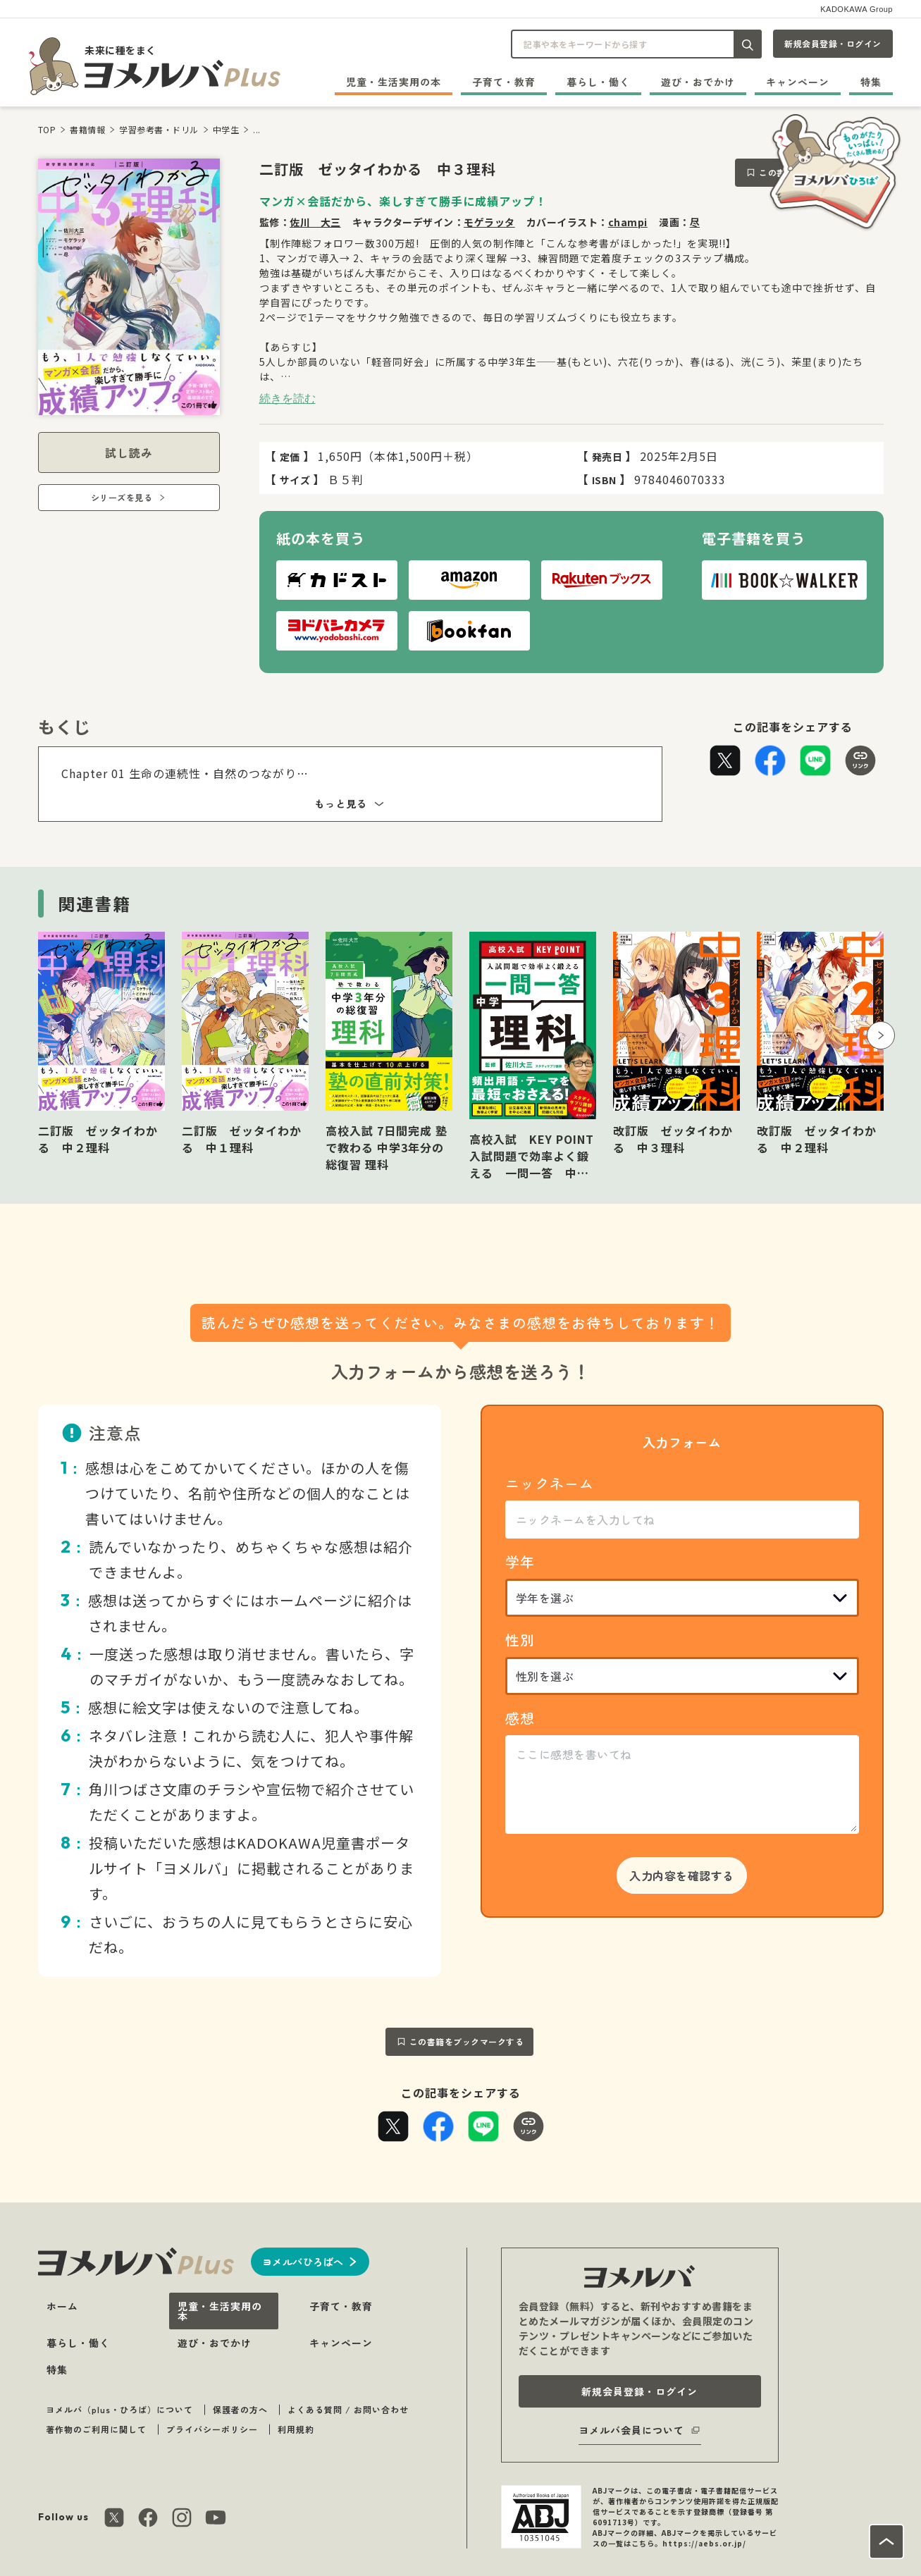 This screenshot has height=2576, width=921. I want to click on プライバシーポリシー, so click(212, 2429).